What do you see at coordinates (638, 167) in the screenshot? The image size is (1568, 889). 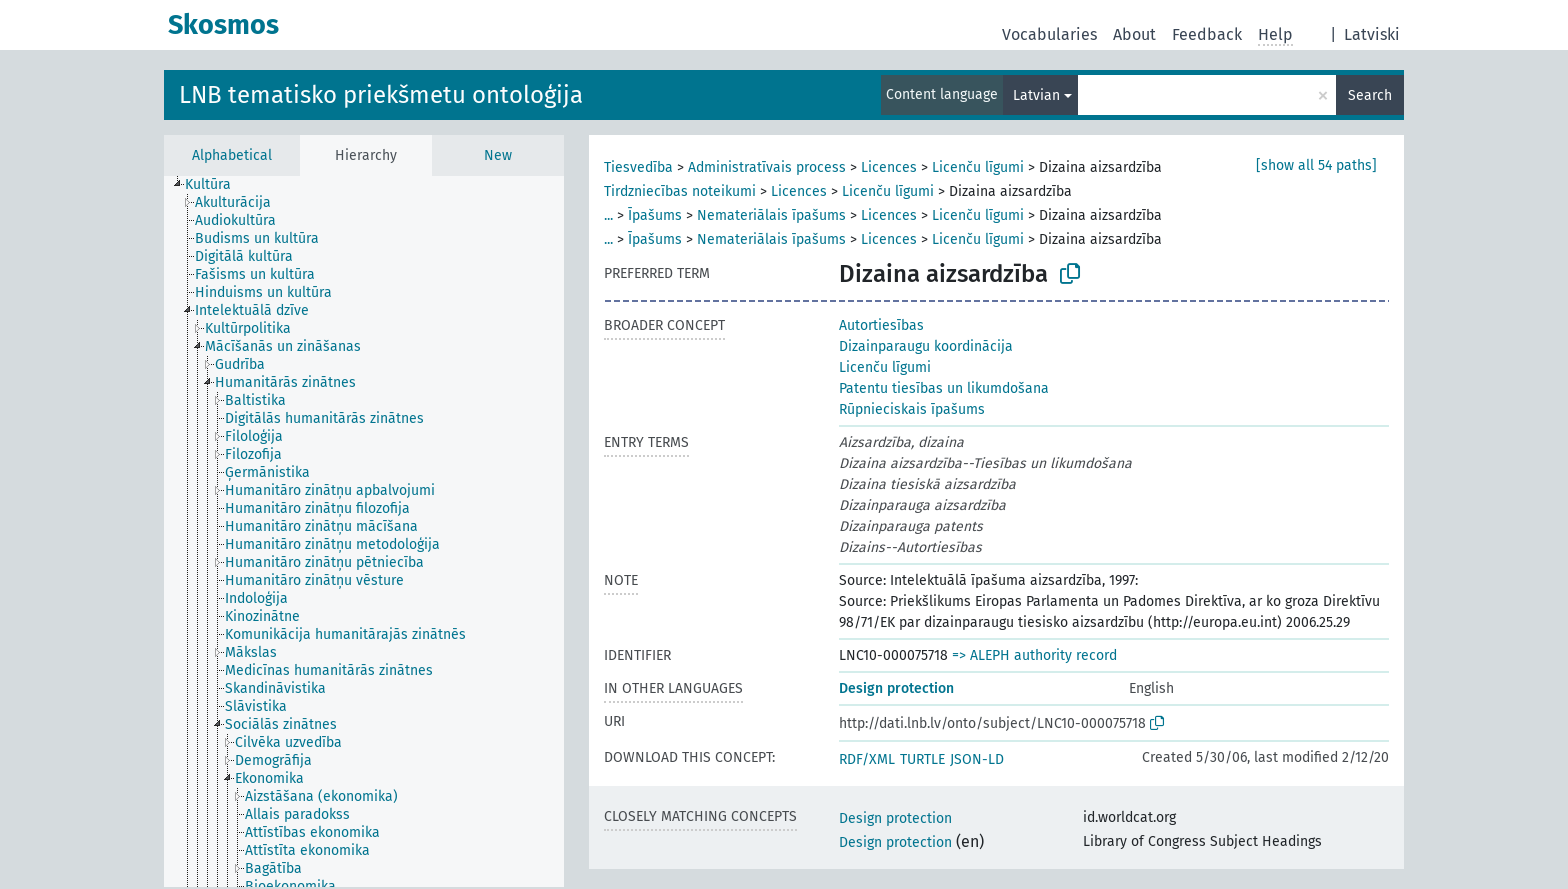 I see `Tiesvedība` at bounding box center [638, 167].